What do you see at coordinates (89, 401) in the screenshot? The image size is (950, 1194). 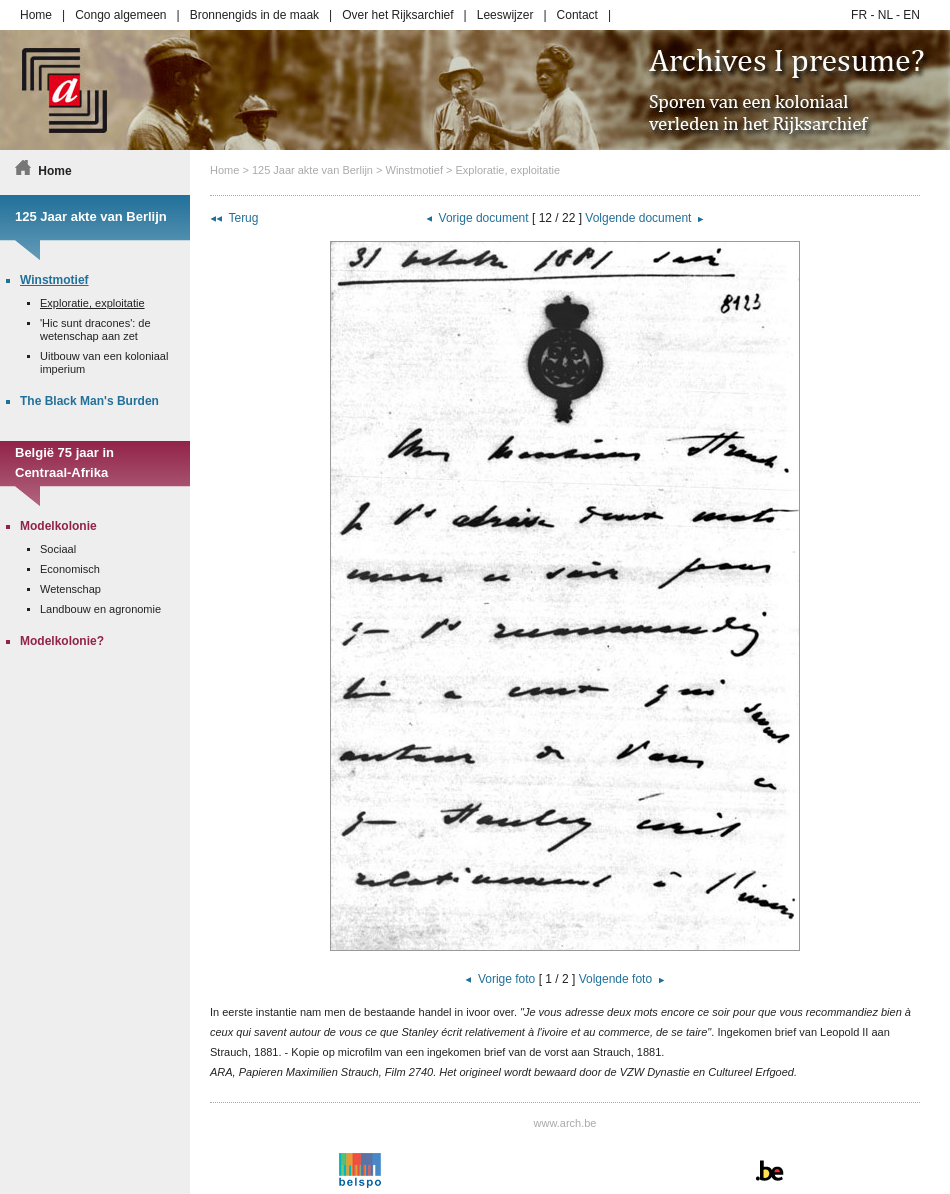 I see `The Black Man's Burden` at bounding box center [89, 401].